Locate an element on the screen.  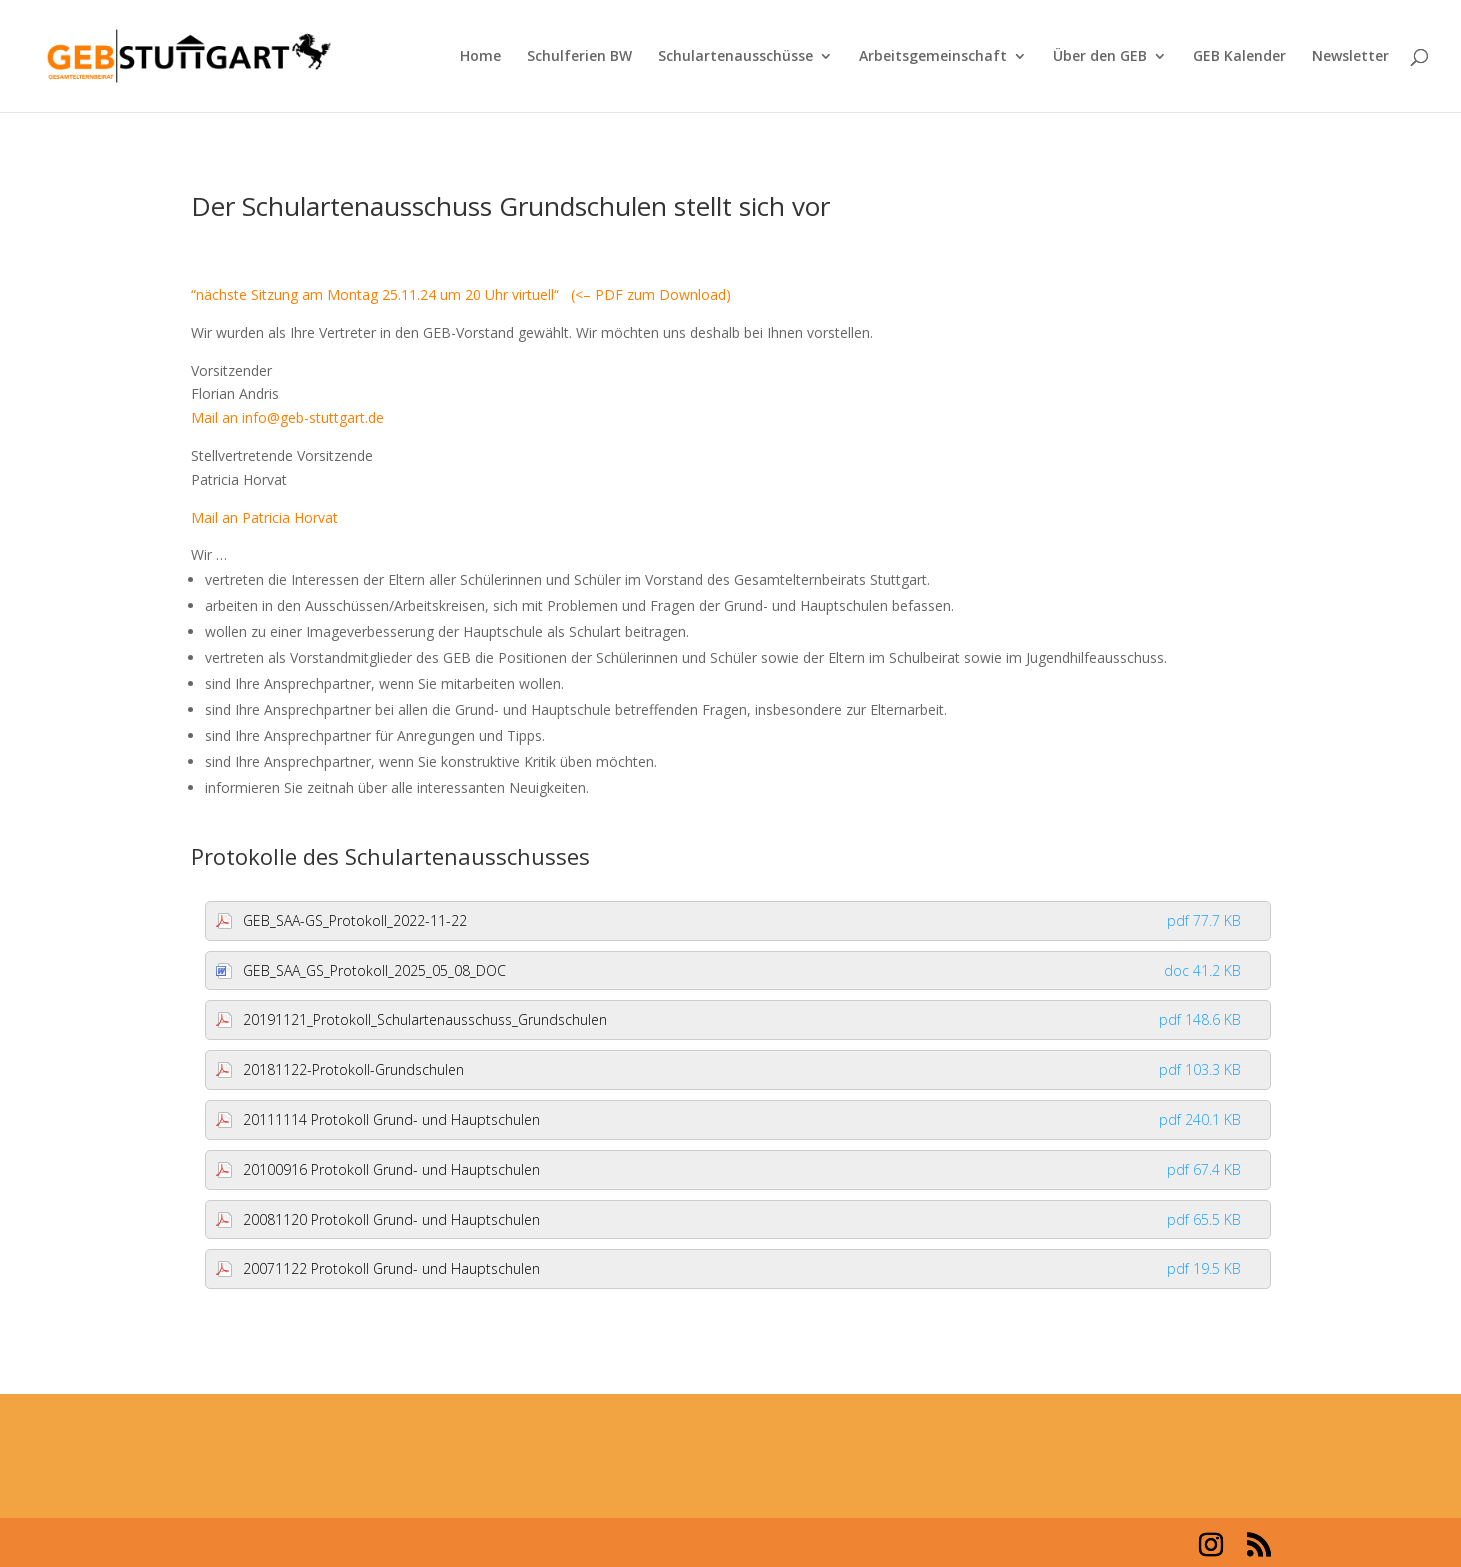
Arbeitsgemeinschaft is located at coordinates (933, 57).